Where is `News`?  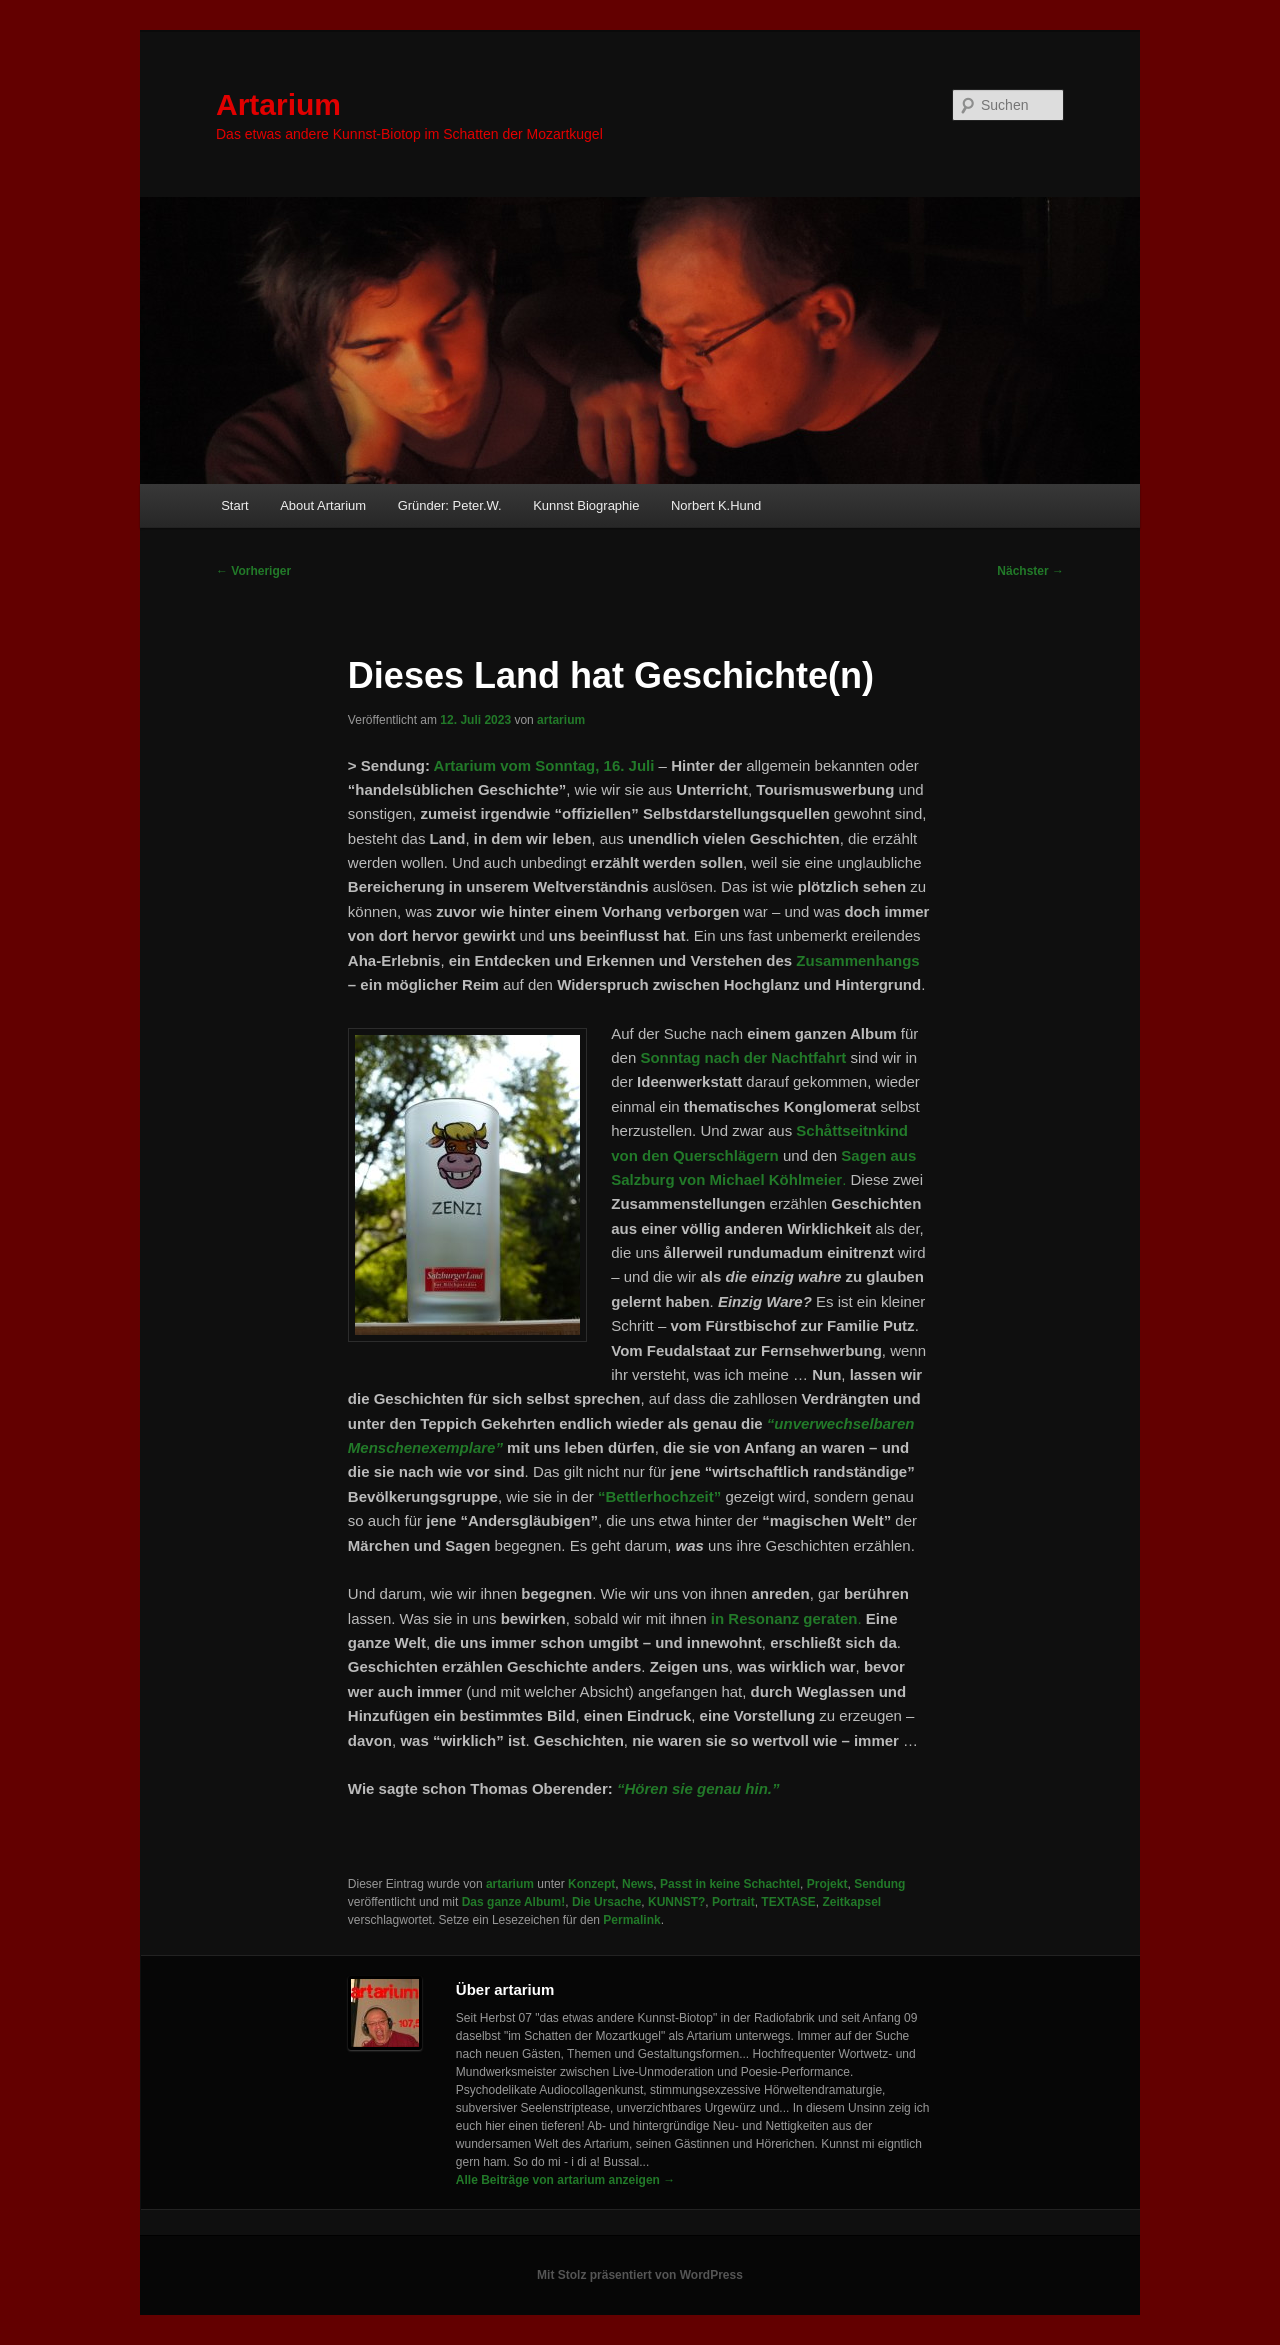 News is located at coordinates (637, 1884).